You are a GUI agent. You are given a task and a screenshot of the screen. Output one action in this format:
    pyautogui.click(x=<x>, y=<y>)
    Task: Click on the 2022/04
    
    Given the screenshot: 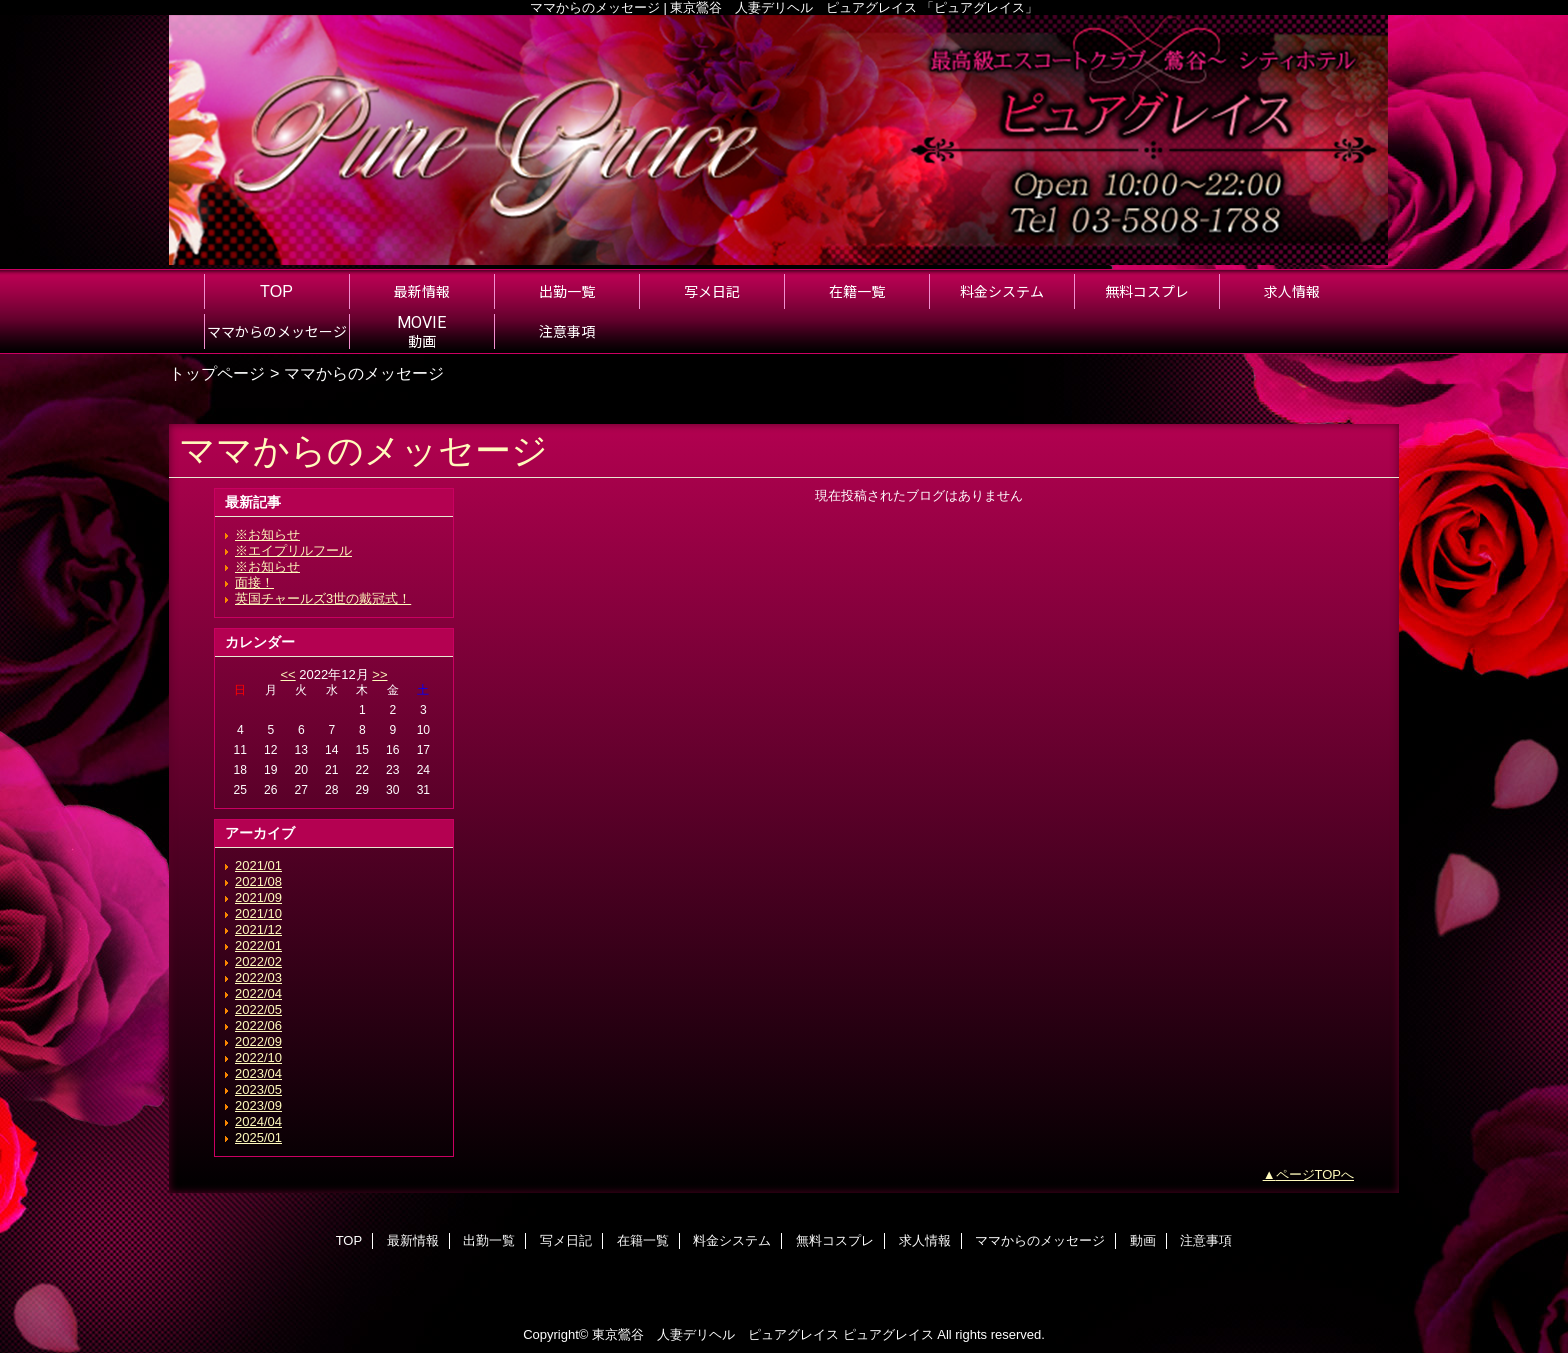 What is the action you would take?
    pyautogui.click(x=258, y=993)
    